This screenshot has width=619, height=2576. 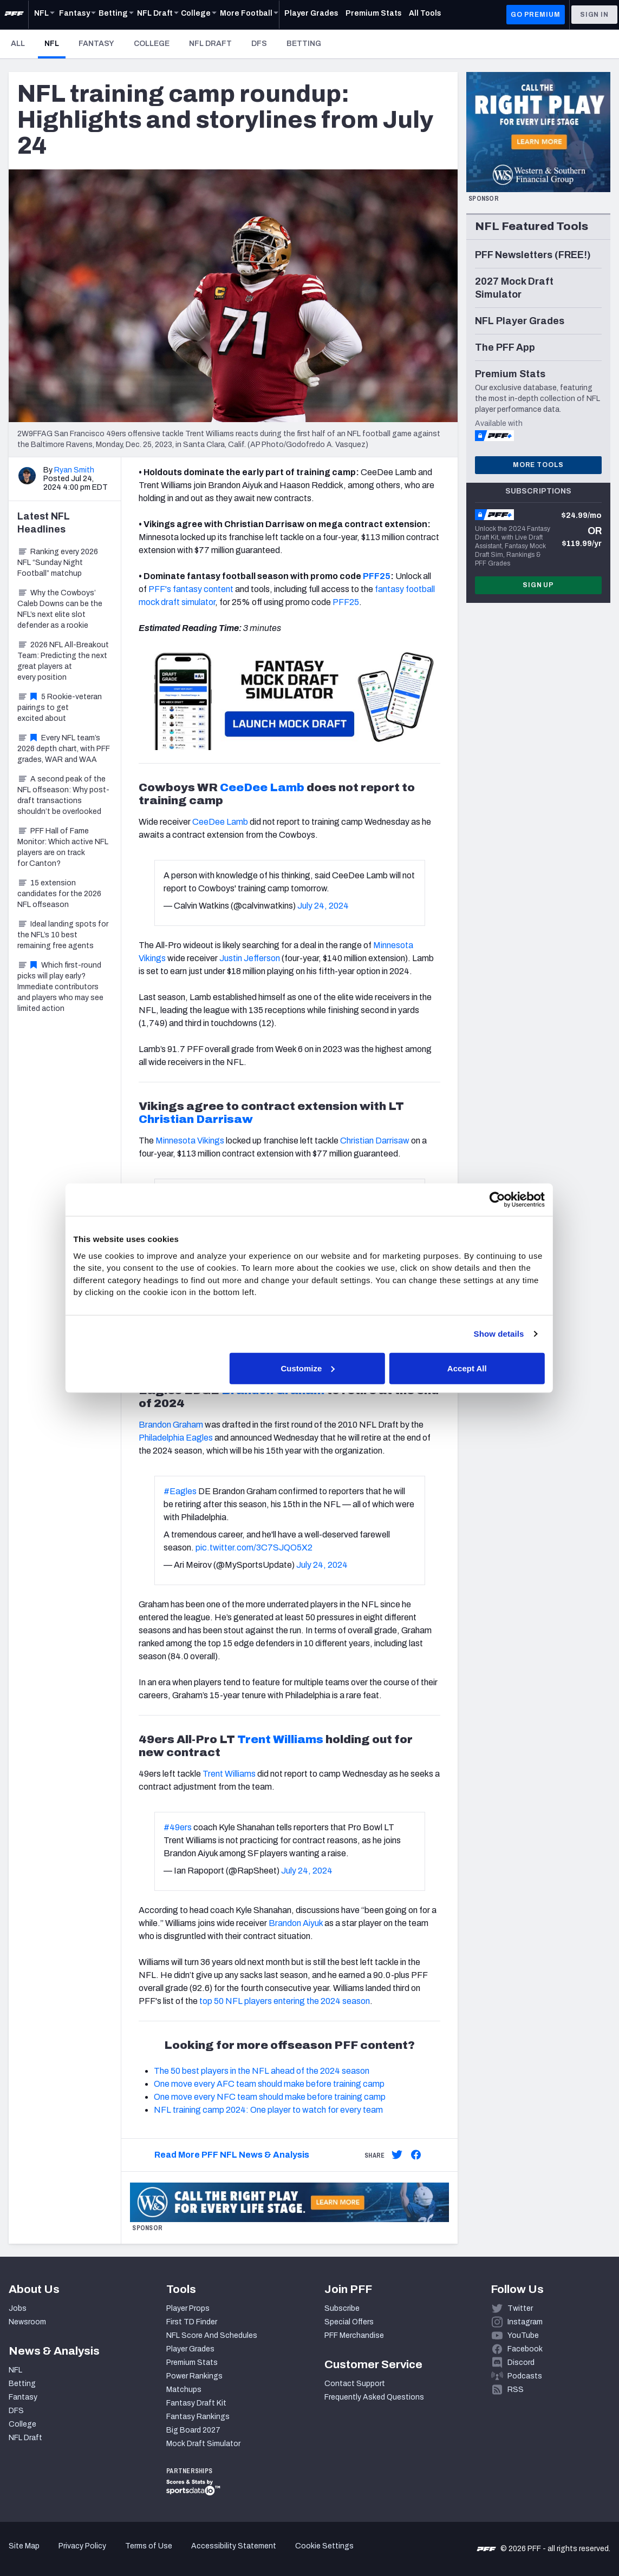 I want to click on top 50 NFL players entering the 2024 season, so click(x=284, y=2001).